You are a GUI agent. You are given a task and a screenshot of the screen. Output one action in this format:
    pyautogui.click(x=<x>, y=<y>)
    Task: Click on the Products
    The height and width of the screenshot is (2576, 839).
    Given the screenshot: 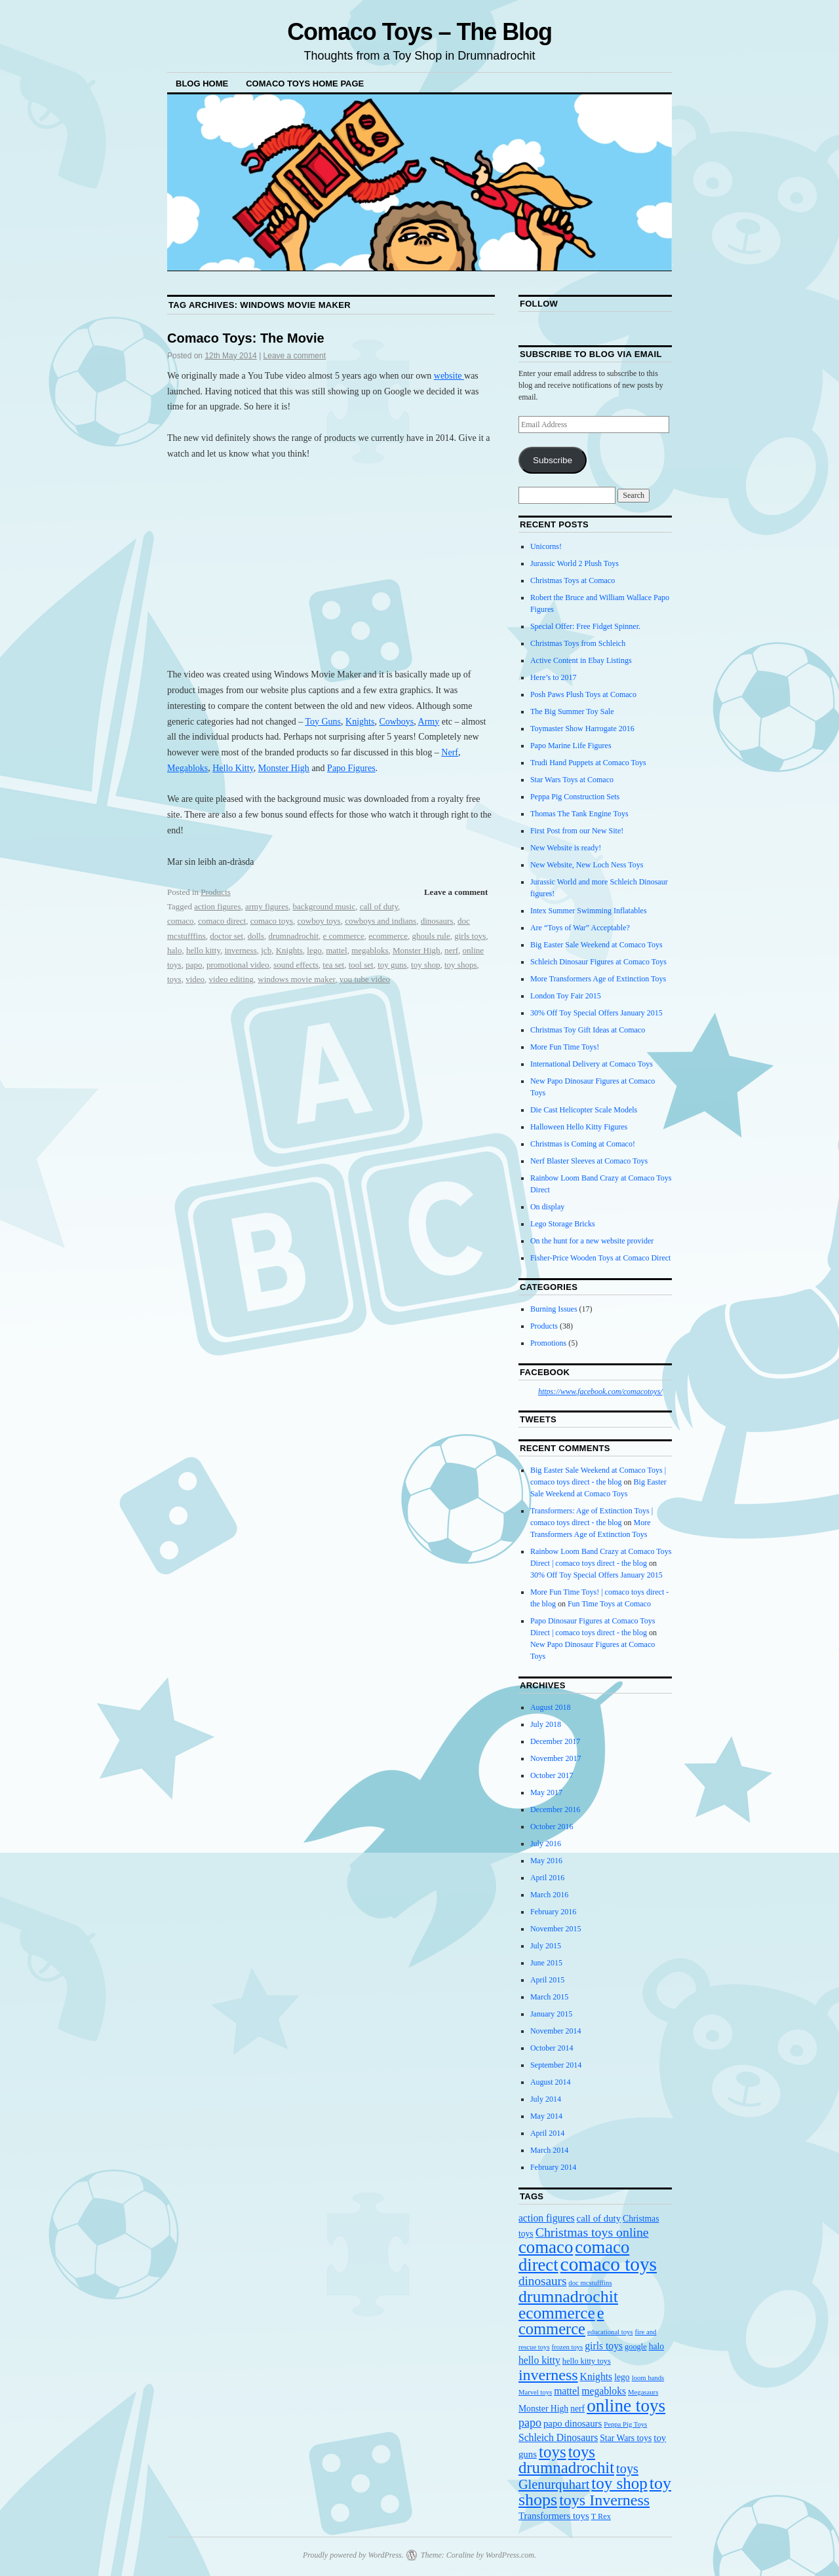 What is the action you would take?
    pyautogui.click(x=216, y=892)
    